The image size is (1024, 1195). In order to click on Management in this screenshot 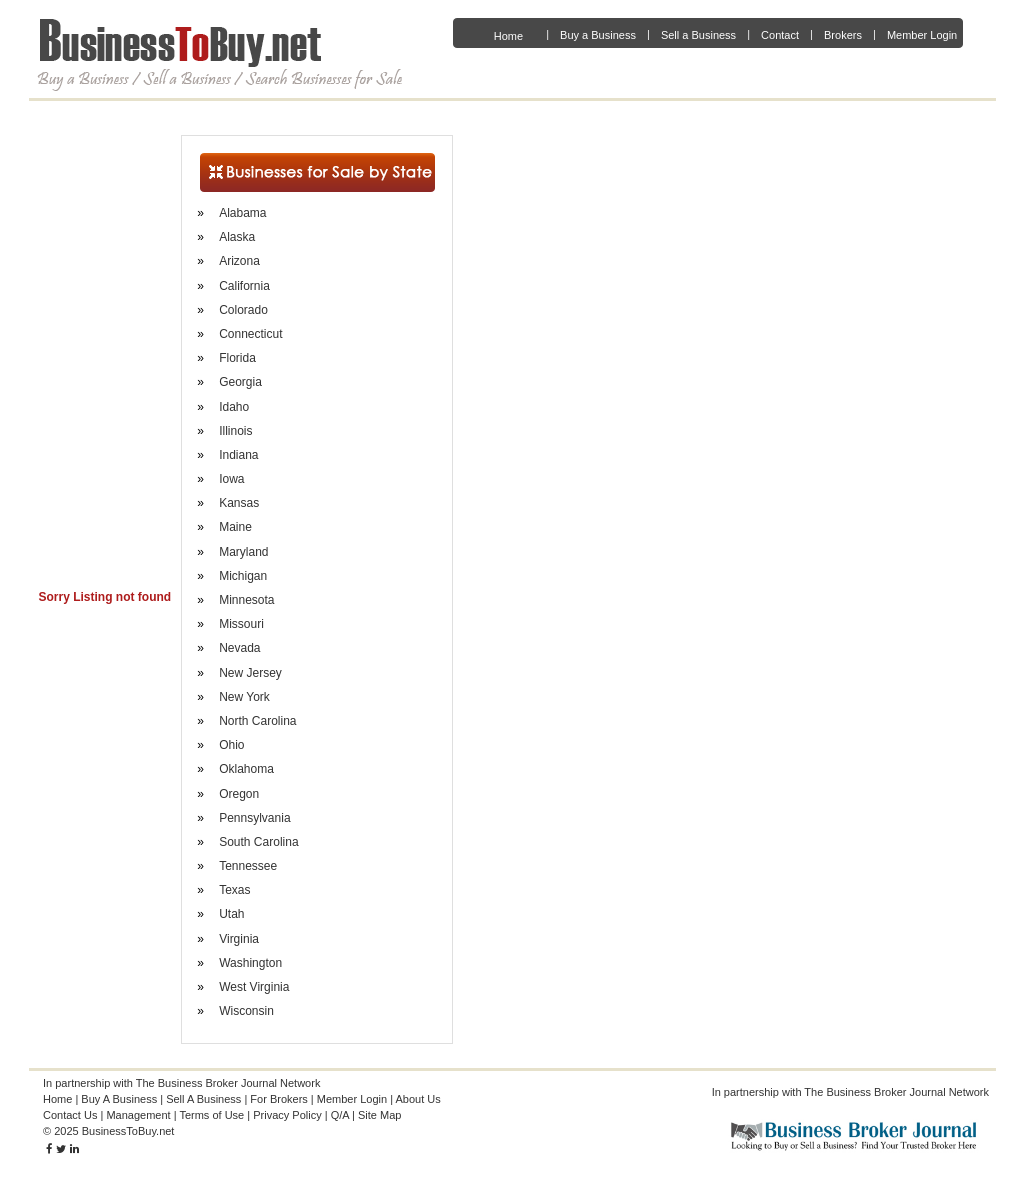, I will do `click(138, 1115)`.